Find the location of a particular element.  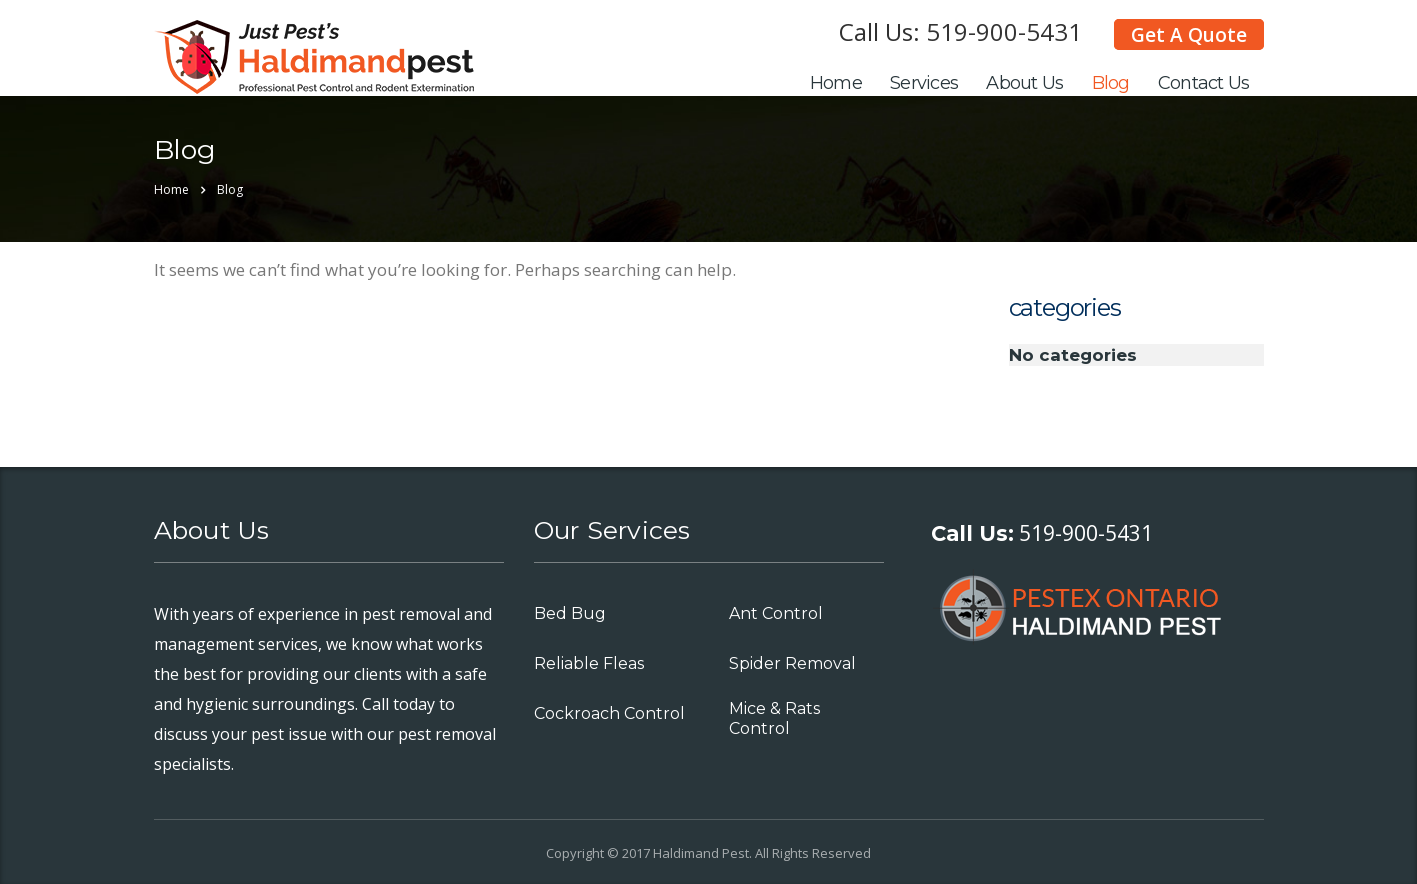

Ant Control is located at coordinates (776, 613).